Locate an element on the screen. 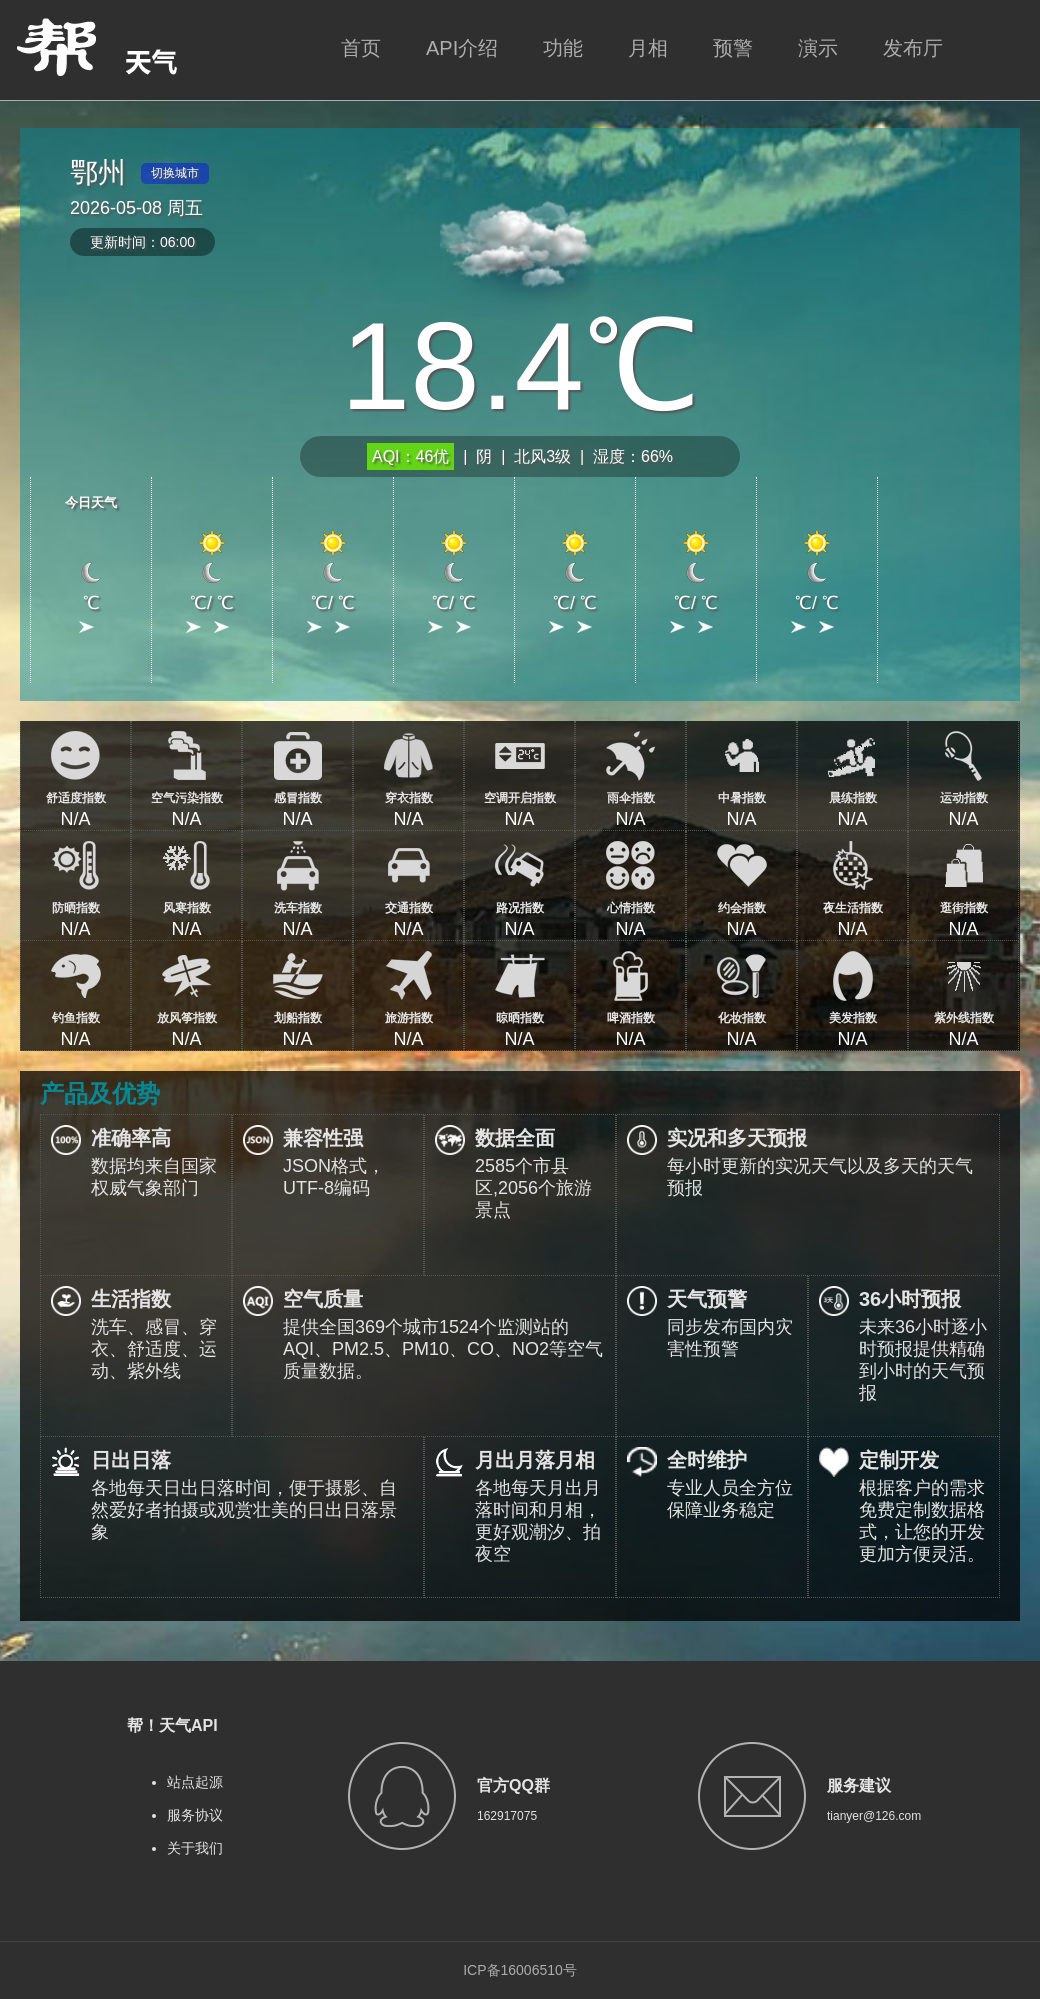  首页 is located at coordinates (361, 48).